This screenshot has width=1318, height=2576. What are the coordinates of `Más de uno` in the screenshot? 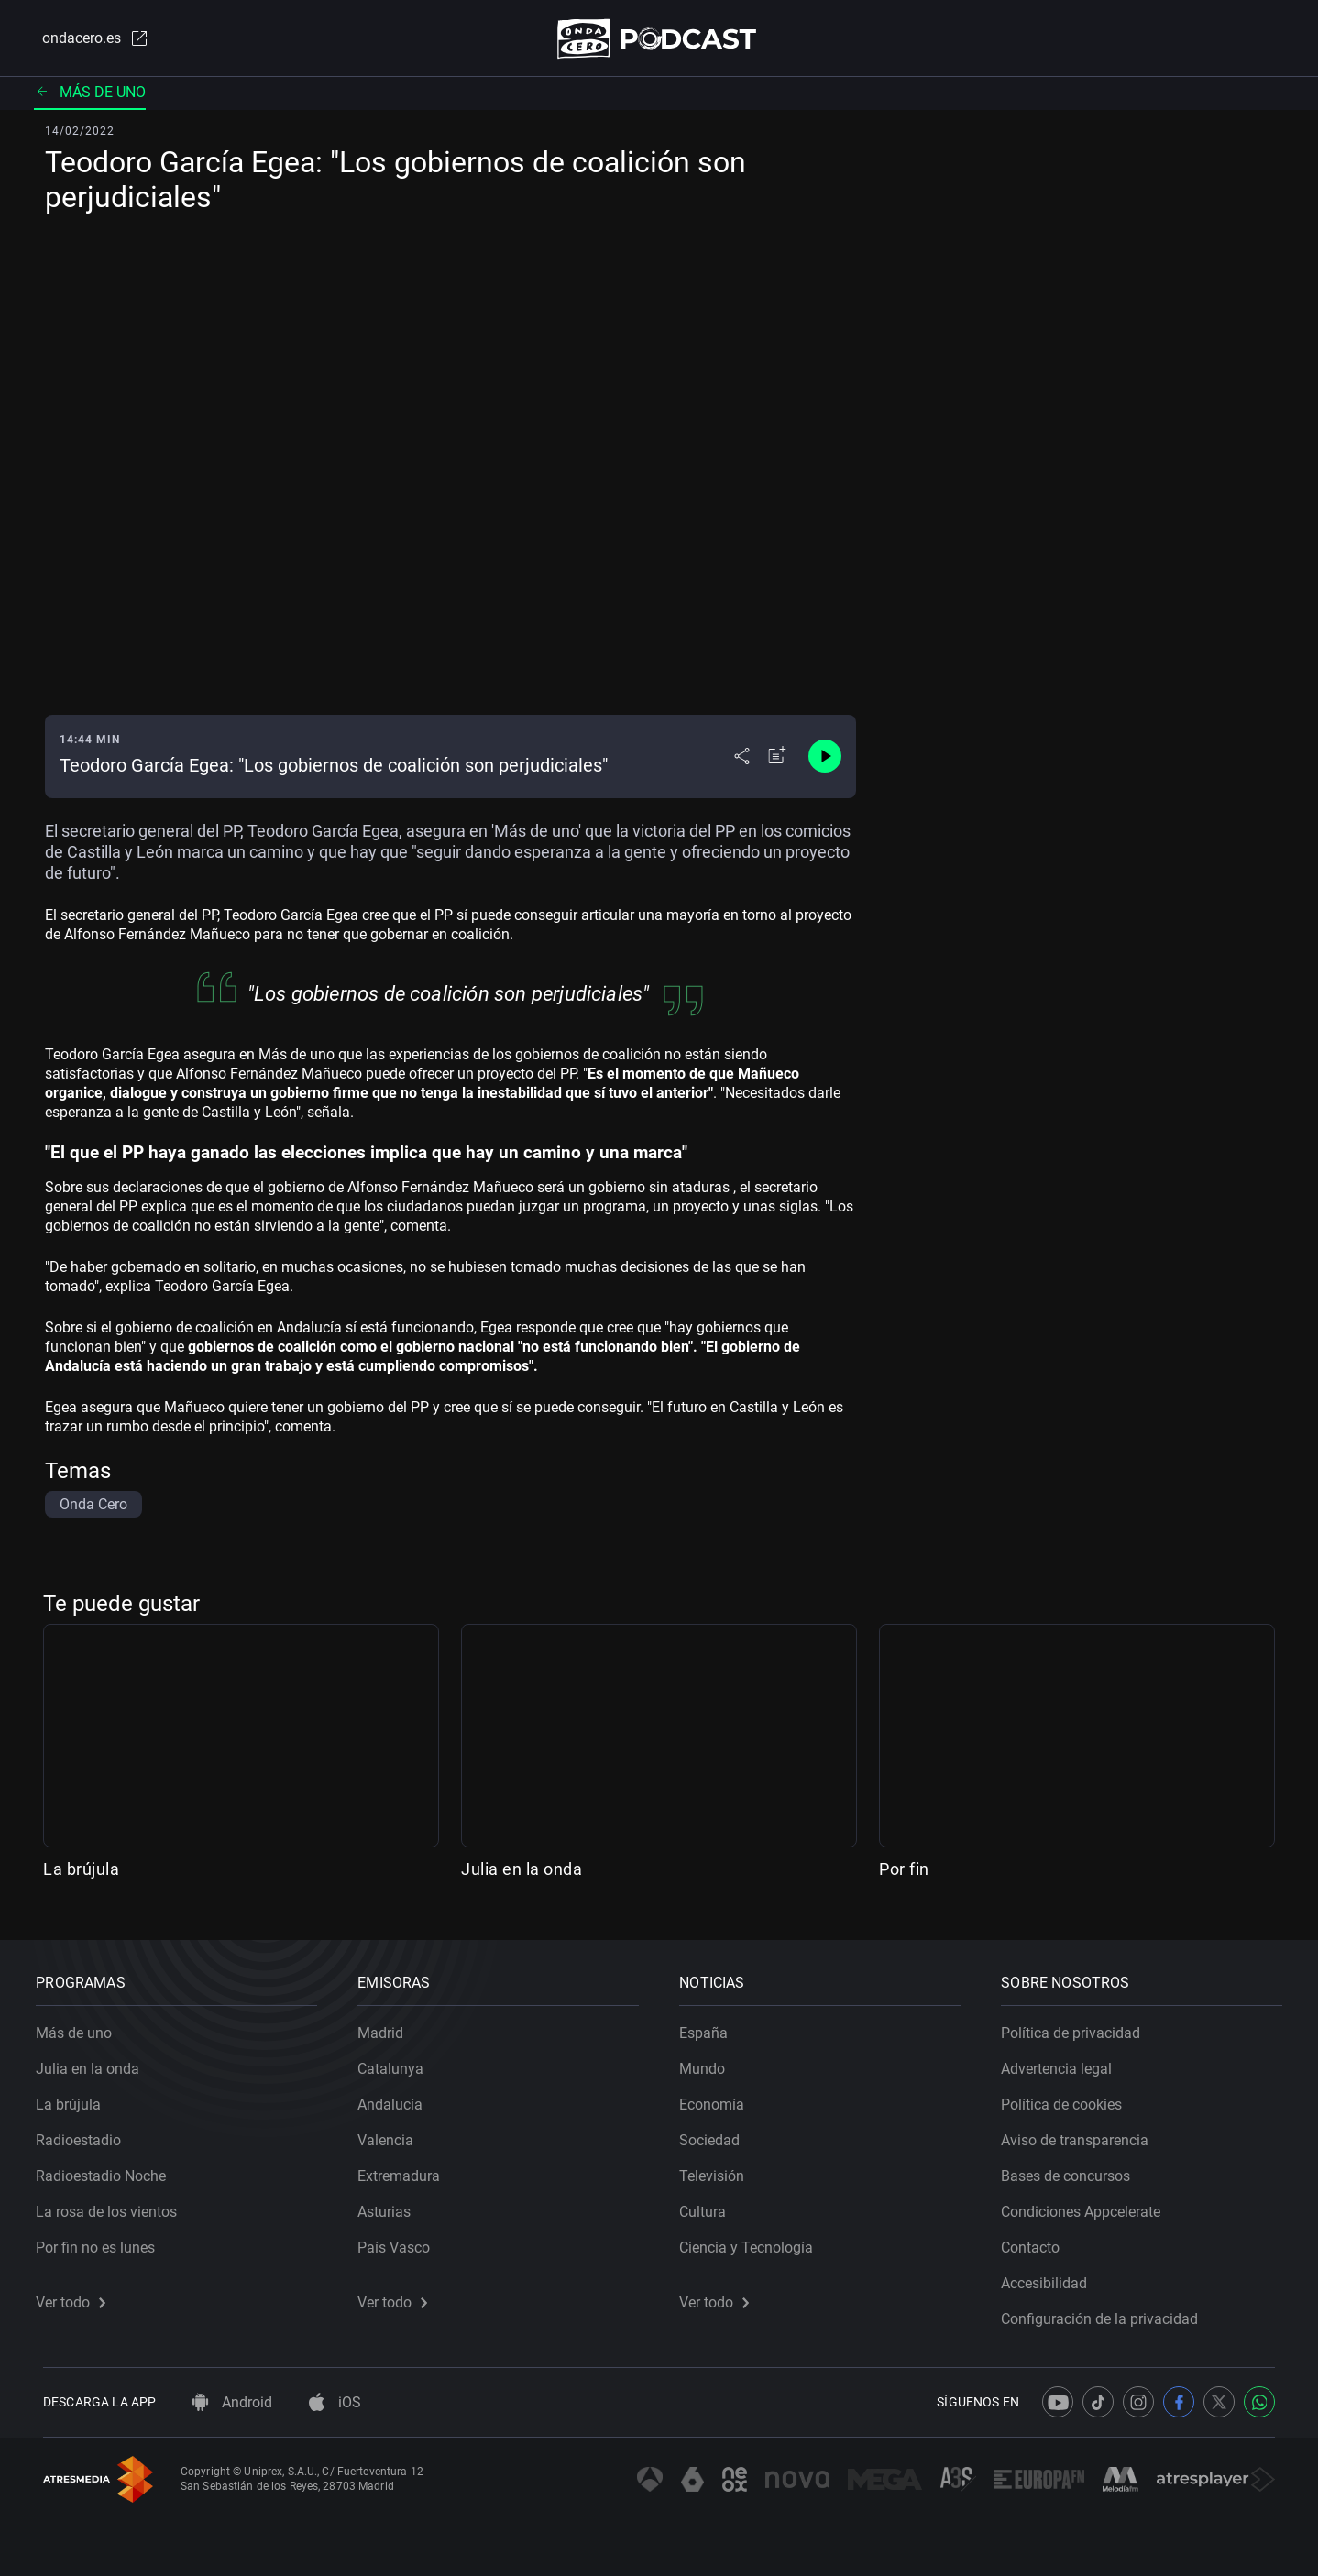 It's located at (90, 95).